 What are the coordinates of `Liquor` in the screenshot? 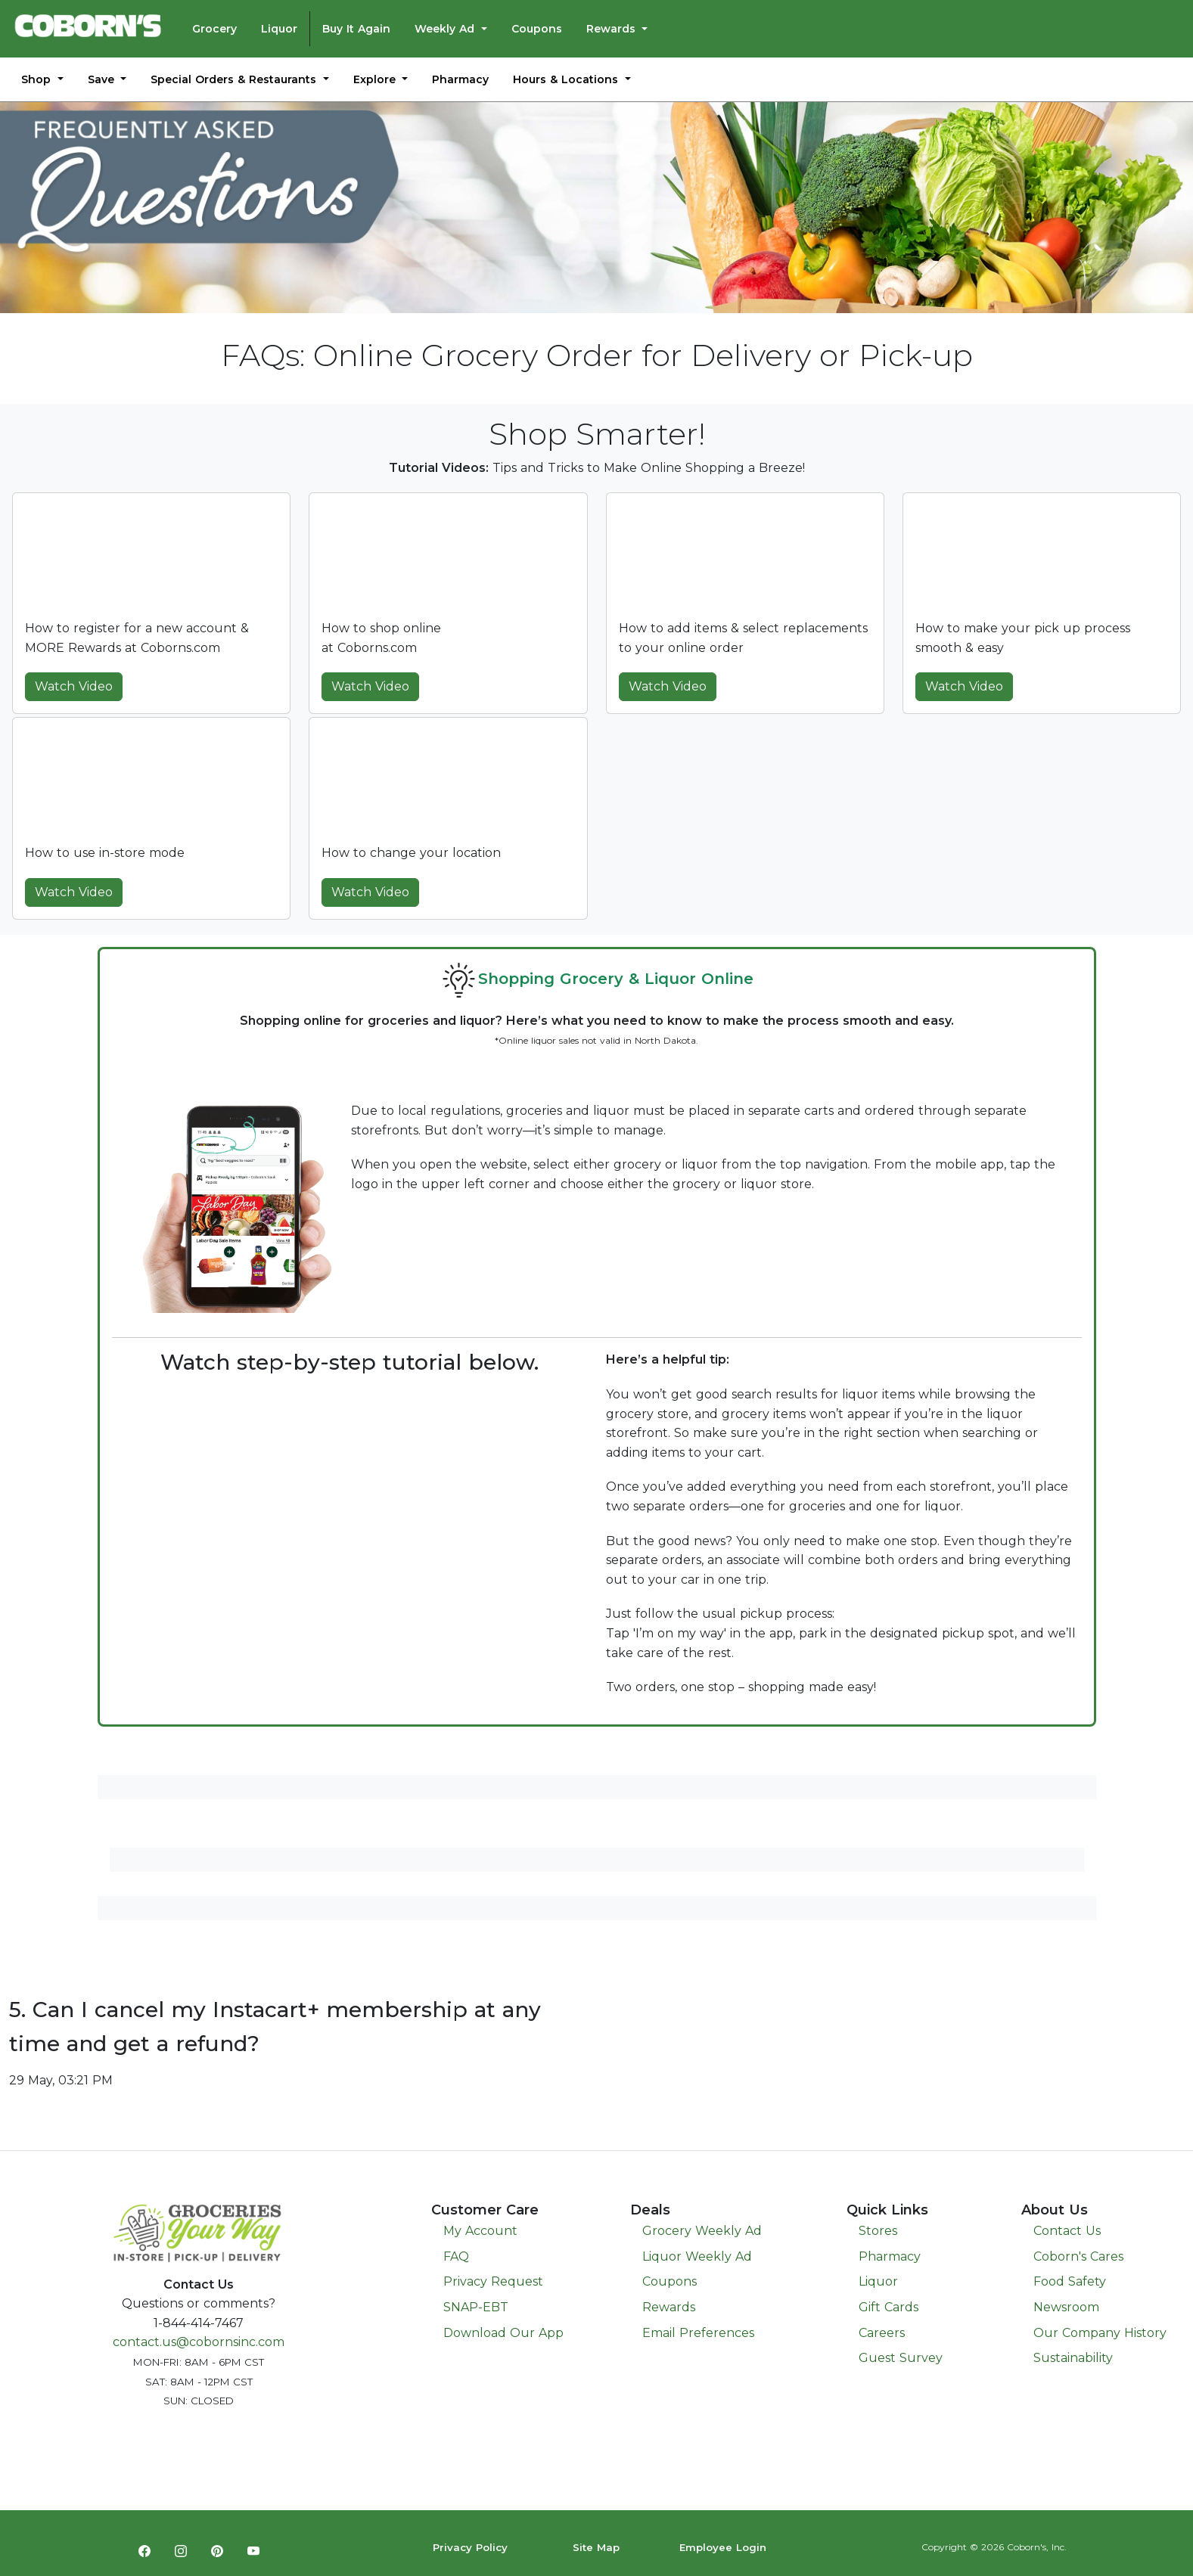 It's located at (279, 29).